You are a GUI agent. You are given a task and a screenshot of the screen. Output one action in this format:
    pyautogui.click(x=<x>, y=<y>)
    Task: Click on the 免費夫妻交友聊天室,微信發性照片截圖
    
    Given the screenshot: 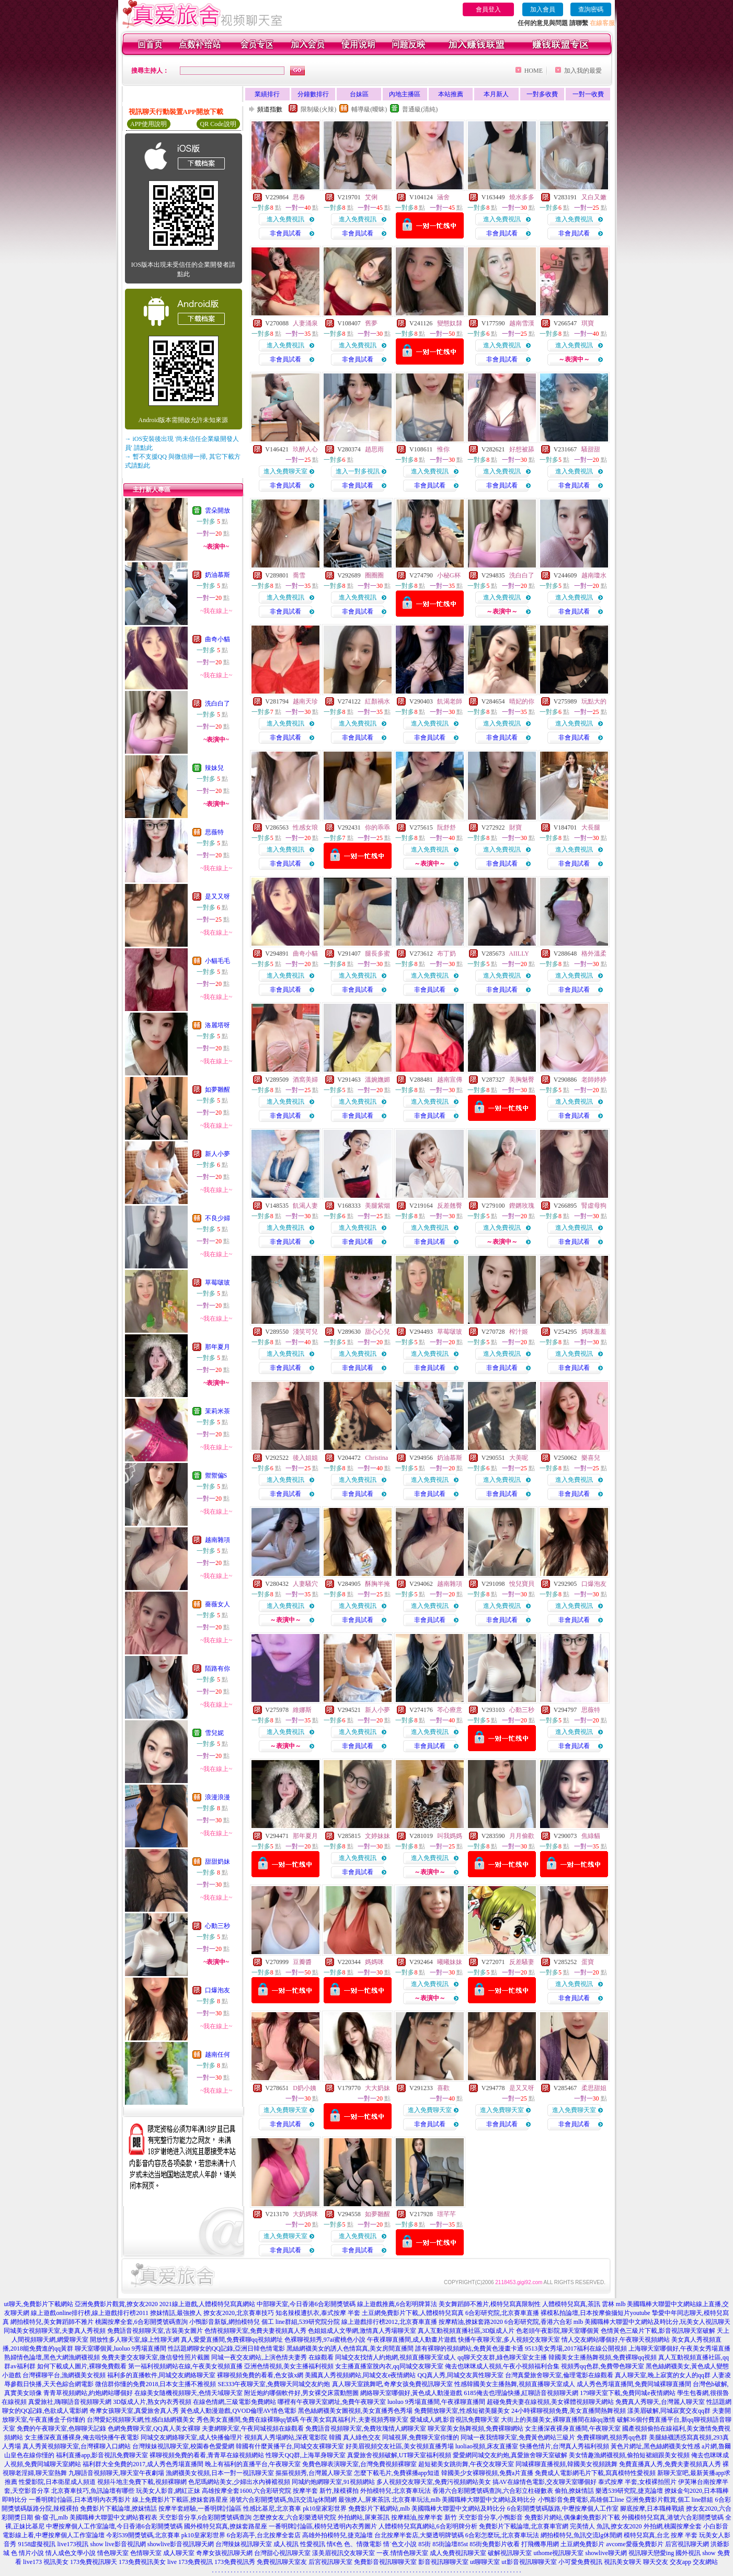 What is the action you would take?
    pyautogui.click(x=155, y=2357)
    